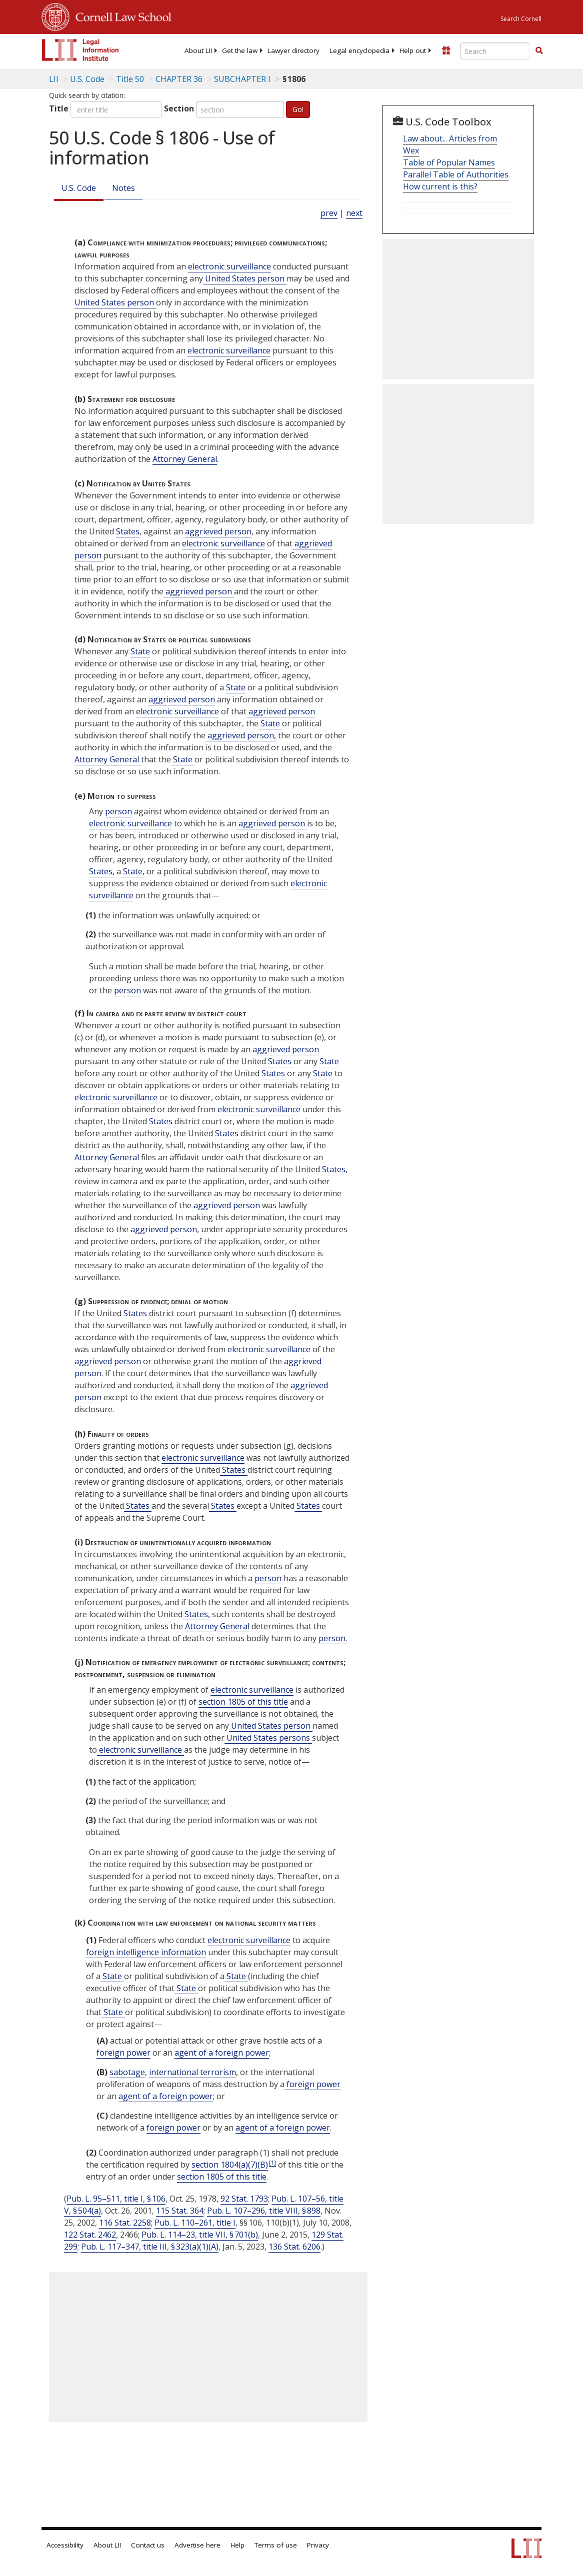  What do you see at coordinates (149, 2246) in the screenshot?
I see `Pub. L. 117–347, title III, § 323(a)(1)(A)` at bounding box center [149, 2246].